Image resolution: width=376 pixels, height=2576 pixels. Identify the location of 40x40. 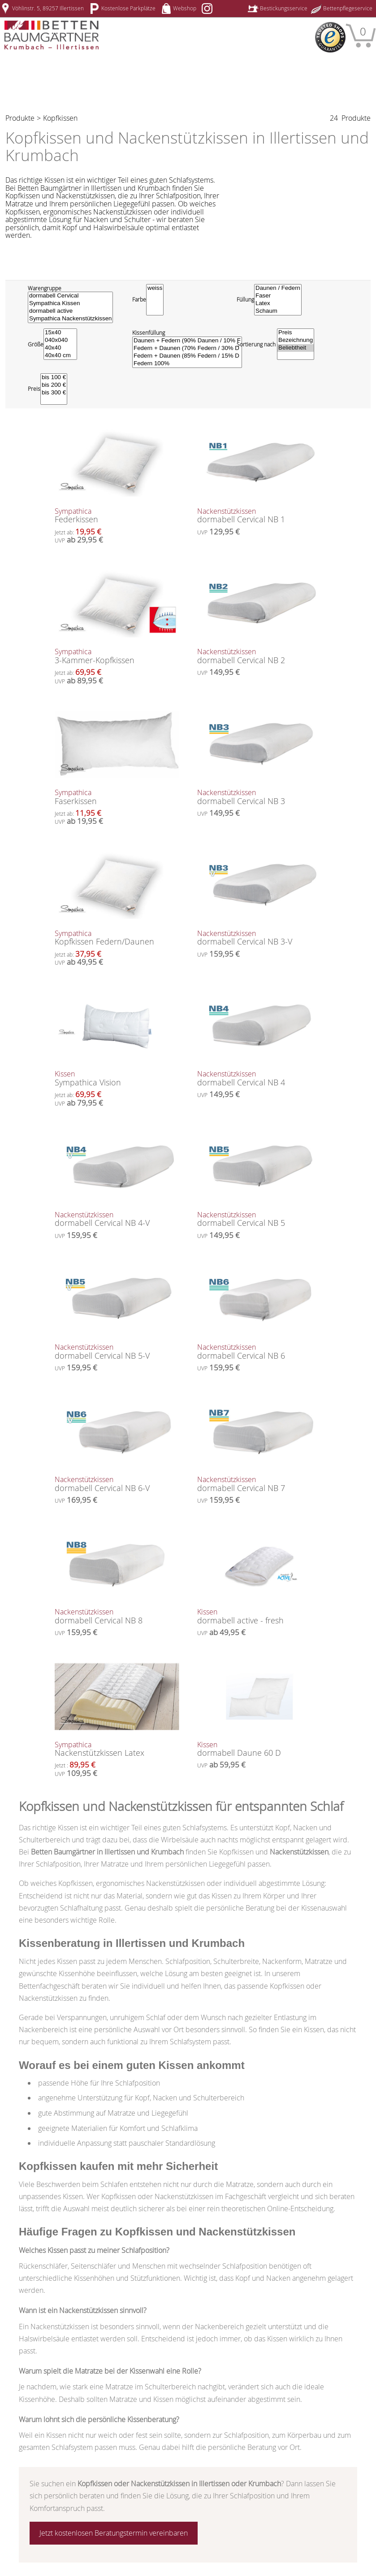
(60, 348).